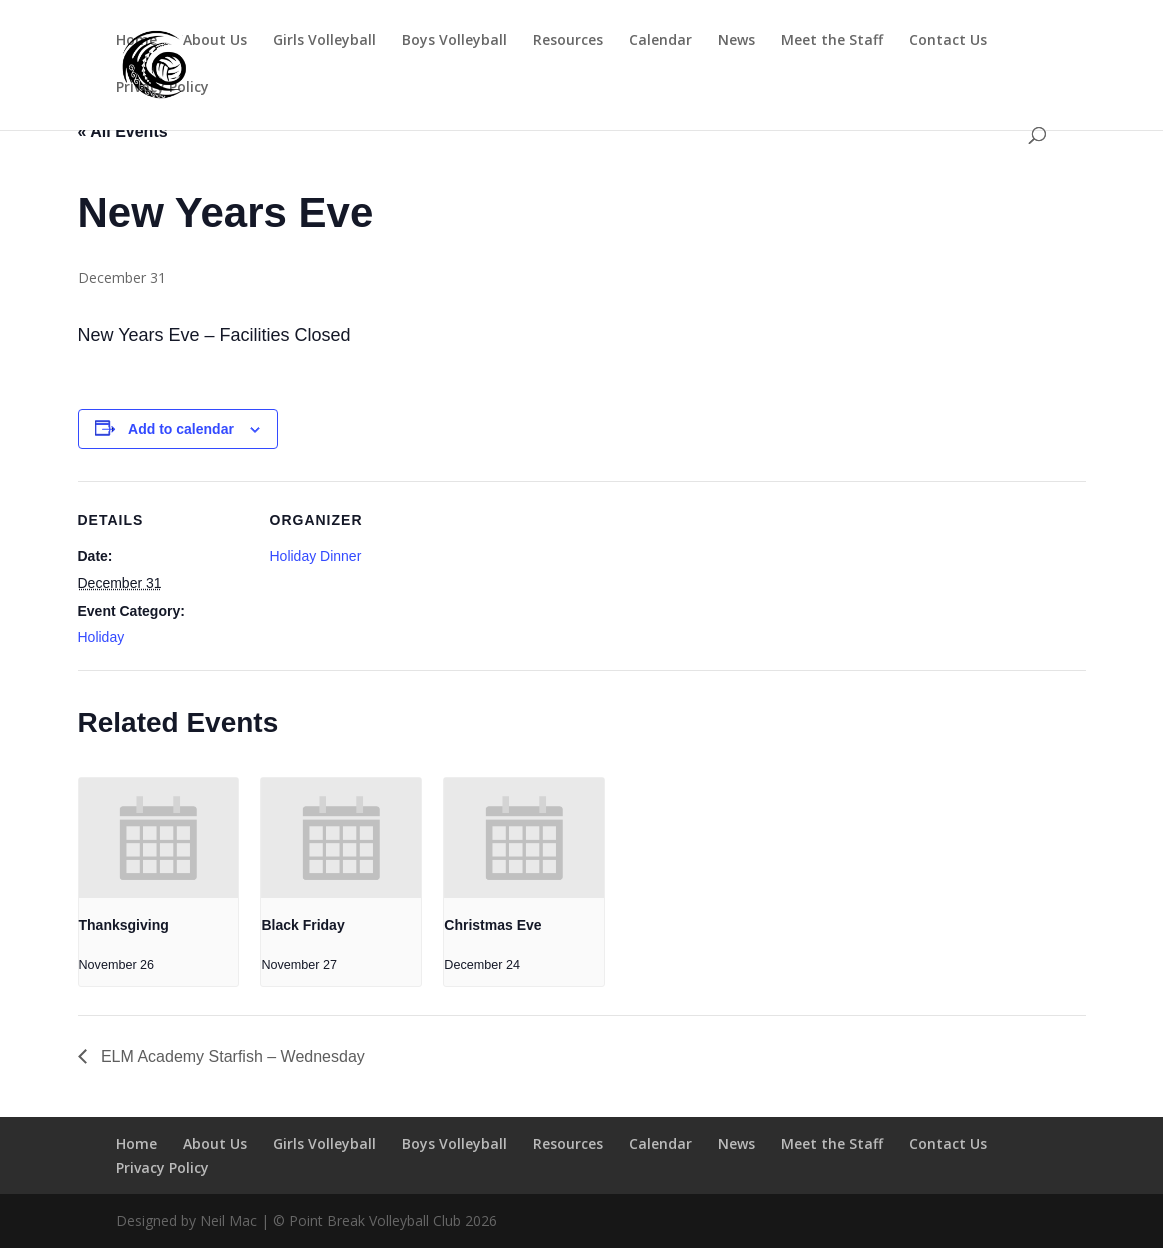 The image size is (1163, 1248). What do you see at coordinates (162, 88) in the screenshot?
I see `Privacy Policy` at bounding box center [162, 88].